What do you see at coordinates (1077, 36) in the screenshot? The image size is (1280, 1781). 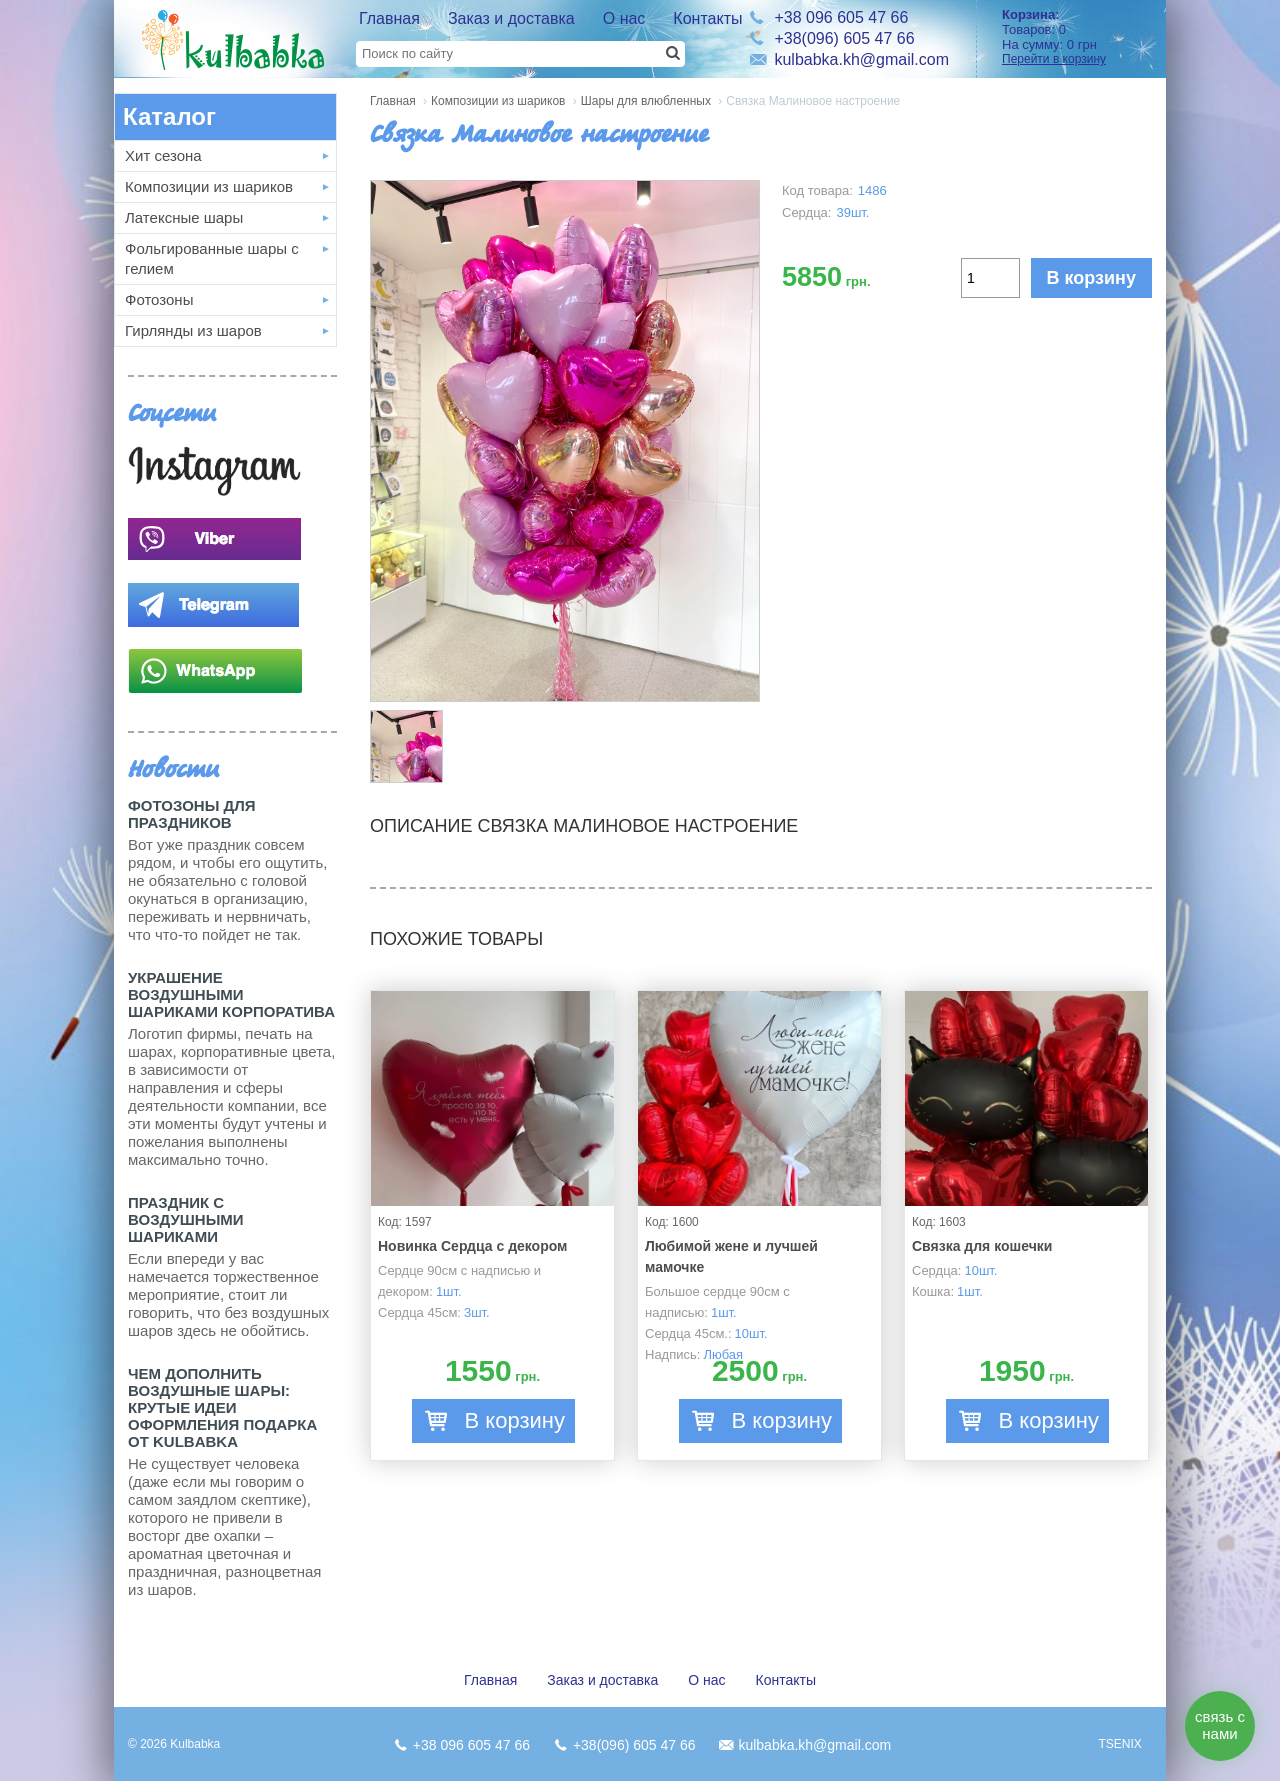 I see `Товаров: На сумму:` at bounding box center [1077, 36].